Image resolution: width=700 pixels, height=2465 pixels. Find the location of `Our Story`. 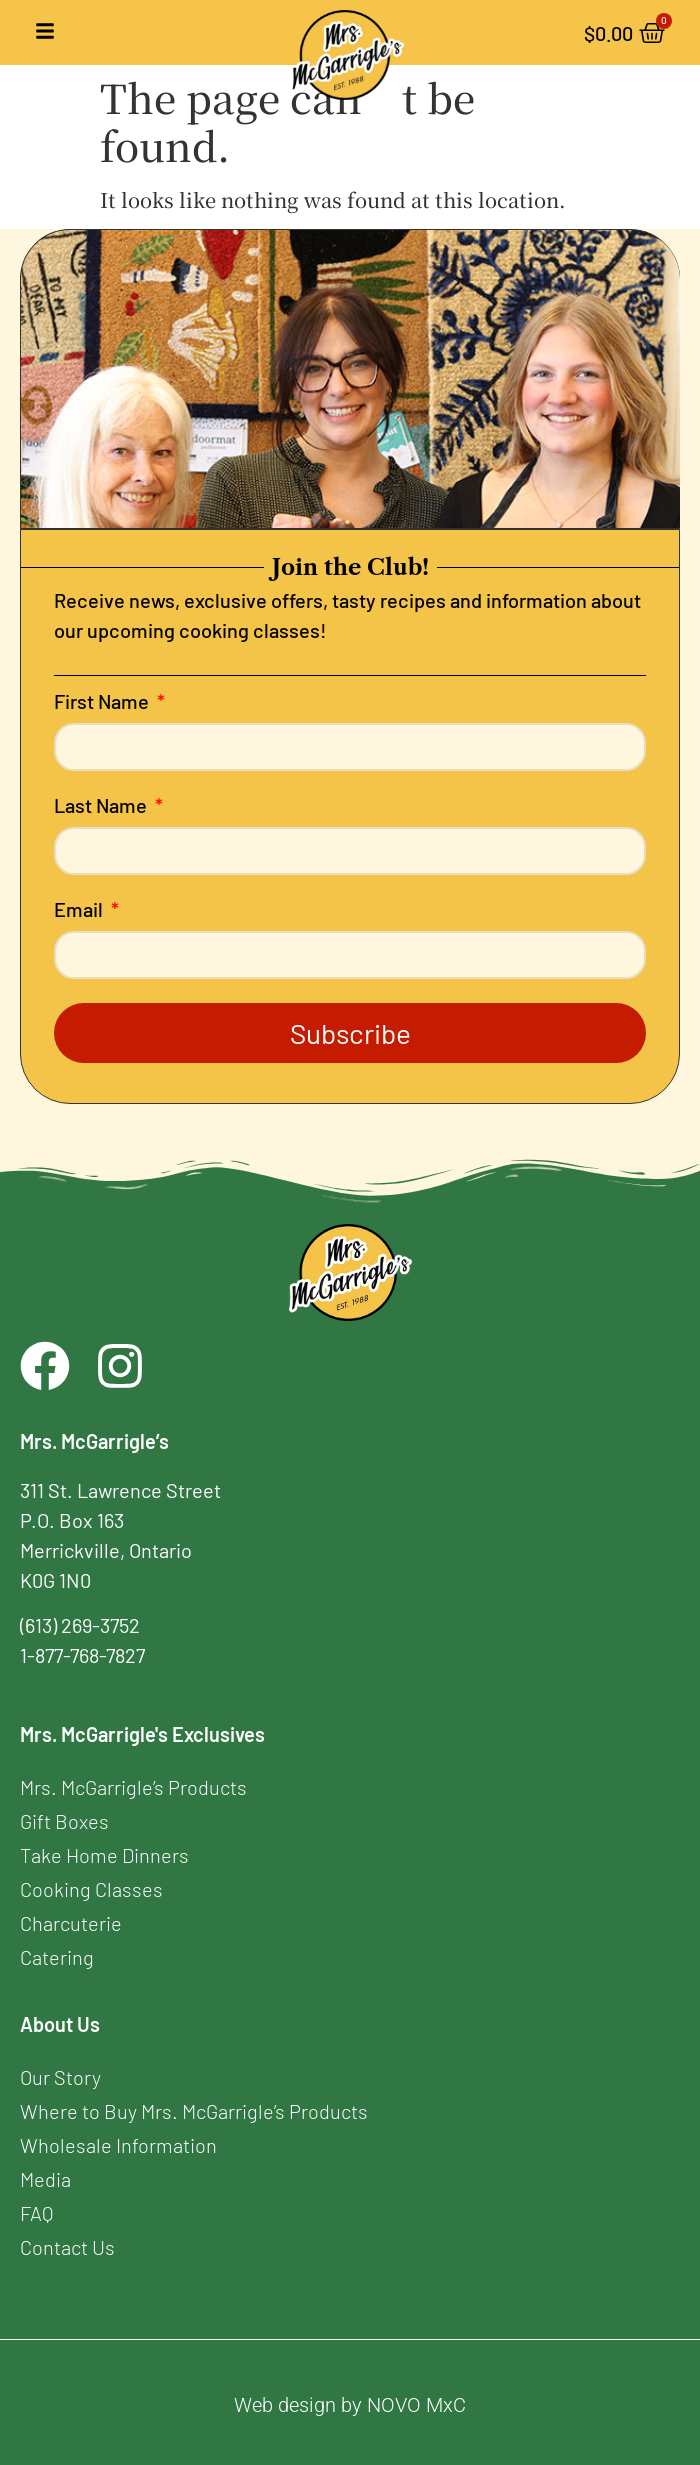

Our Story is located at coordinates (60, 2077).